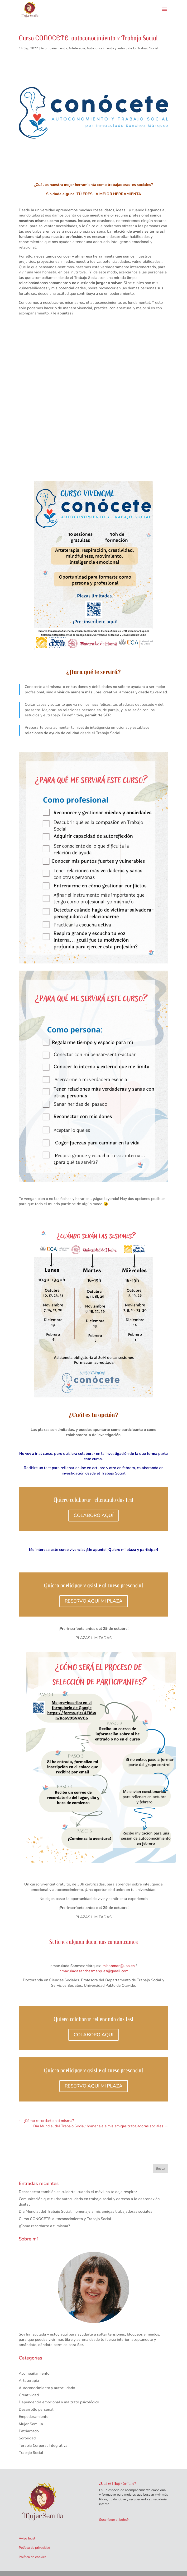 The image size is (187, 2576). What do you see at coordinates (32, 2557) in the screenshot?
I see `Política de cookies` at bounding box center [32, 2557].